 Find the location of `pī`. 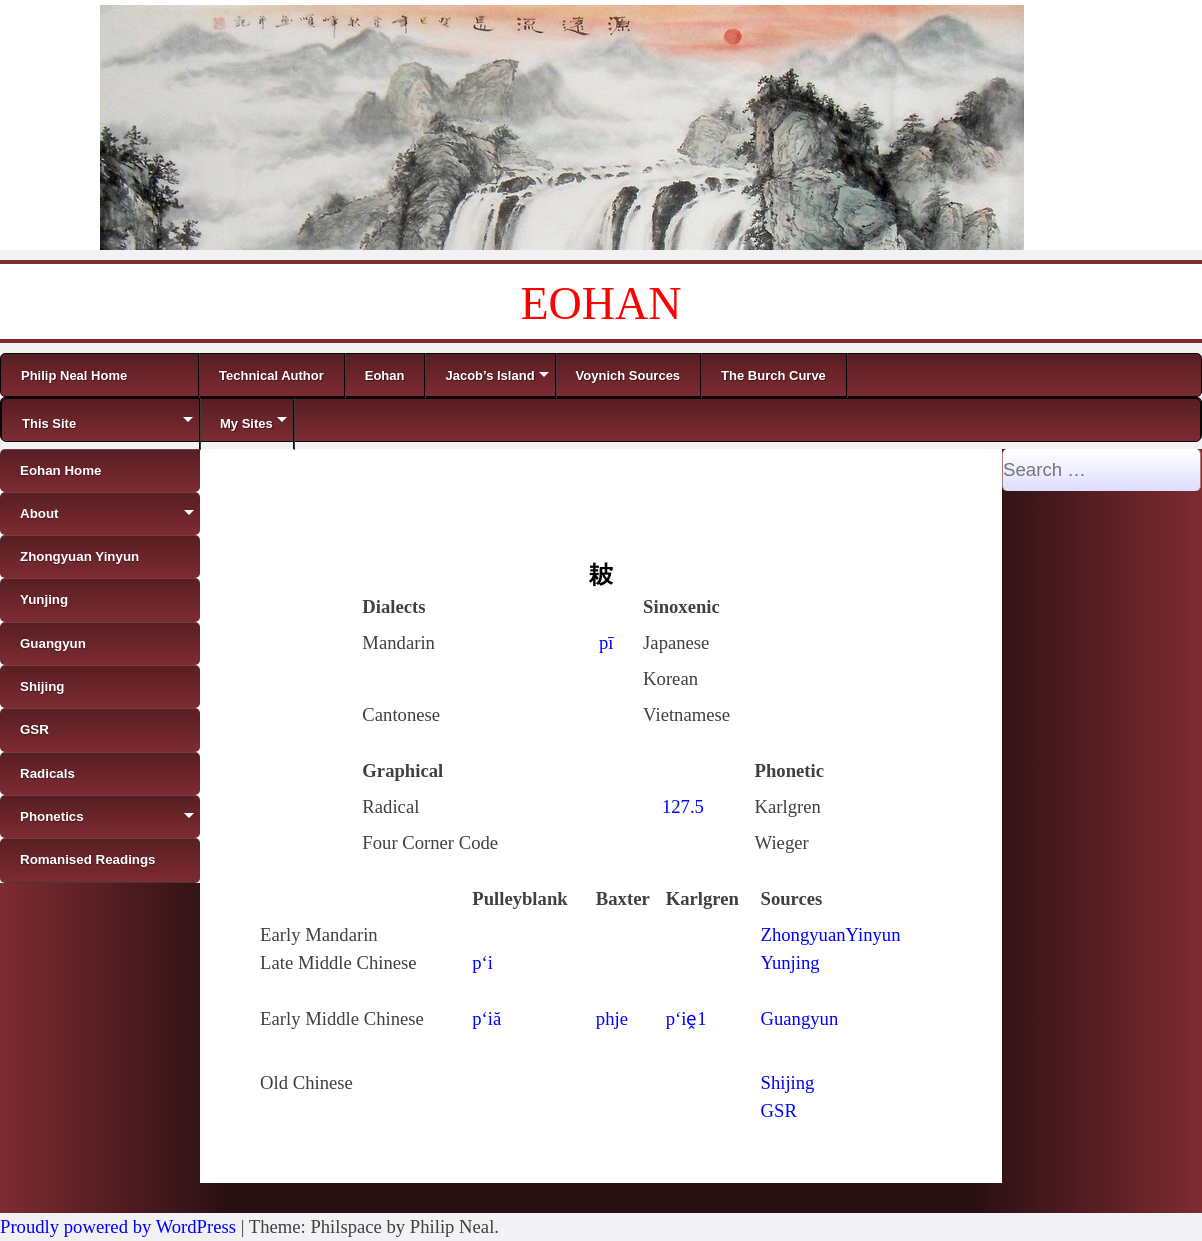

pī is located at coordinates (606, 642).